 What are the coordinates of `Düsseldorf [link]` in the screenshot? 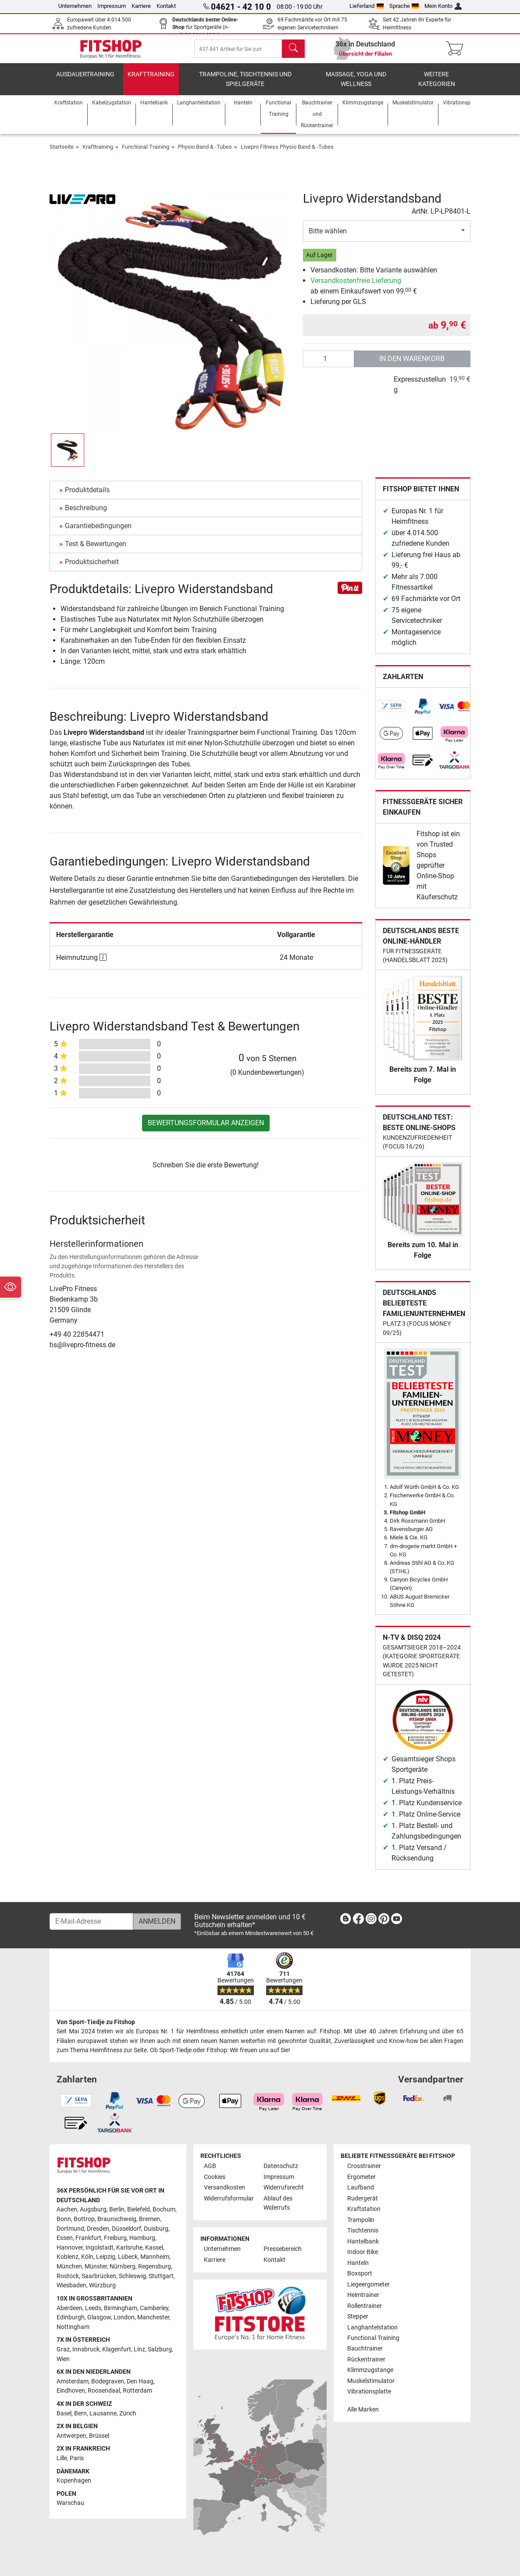 It's located at (126, 2229).